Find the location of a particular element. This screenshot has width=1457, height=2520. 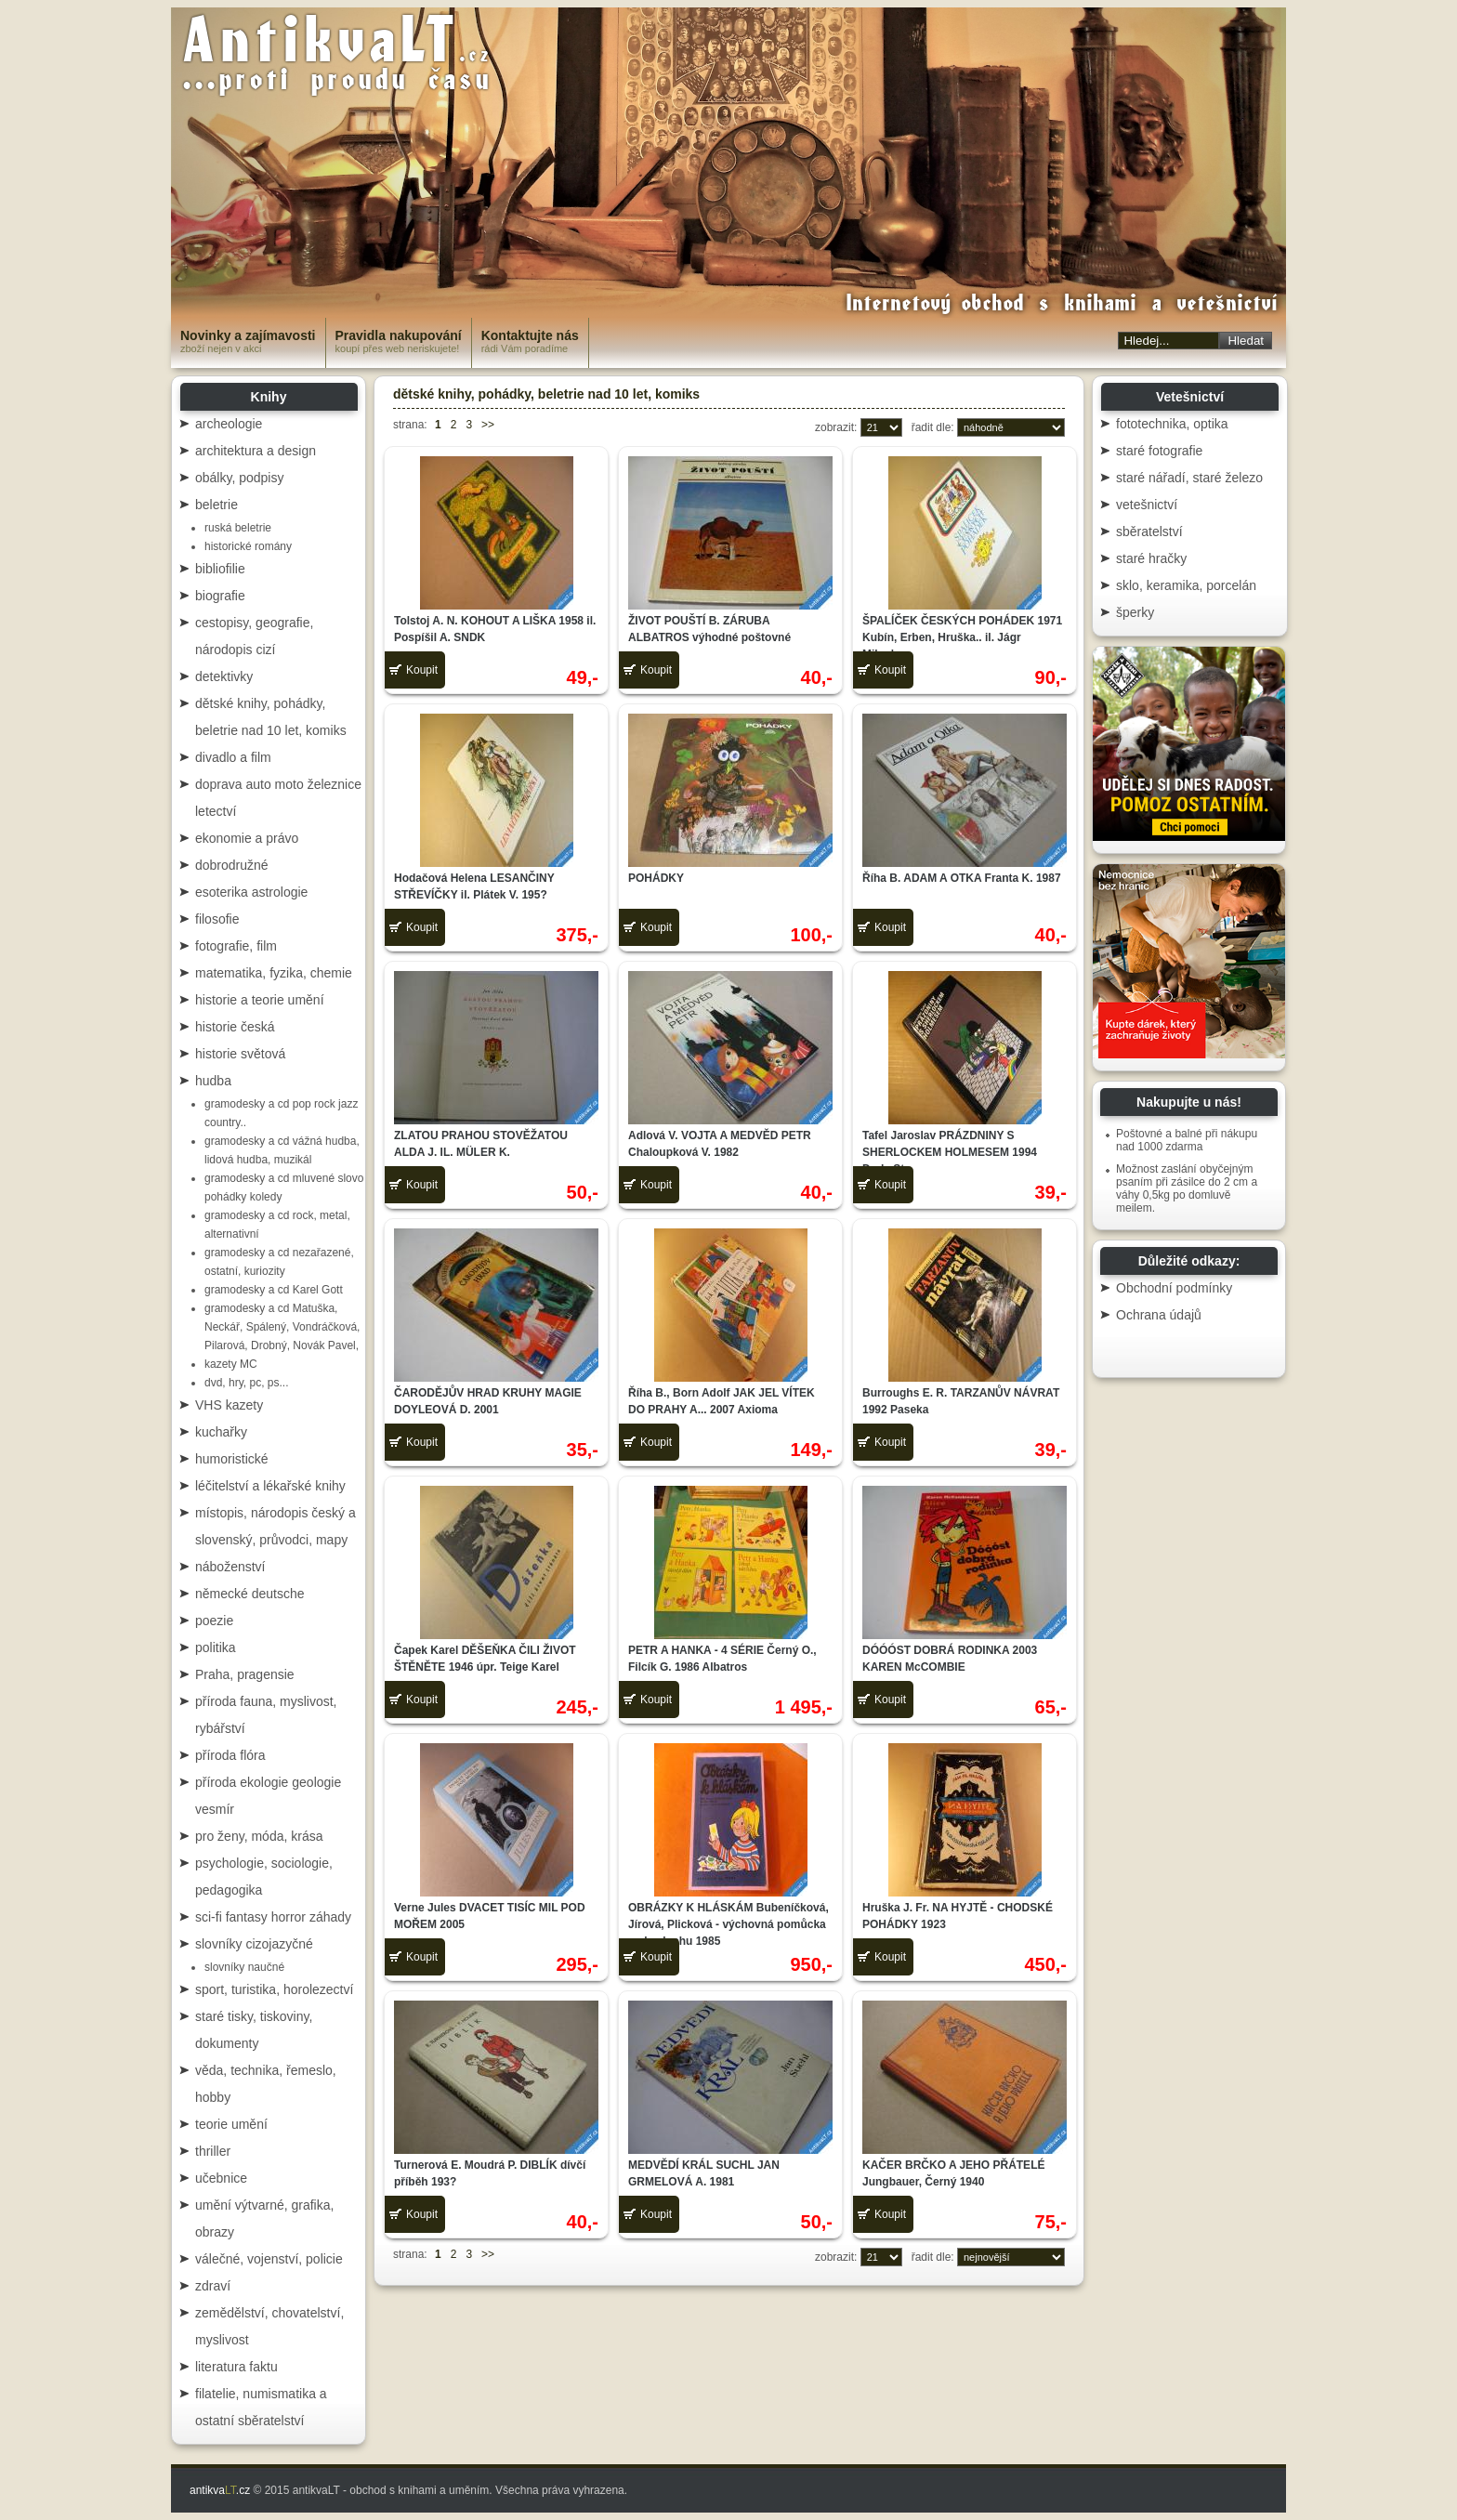

kuchařky is located at coordinates (221, 1431).